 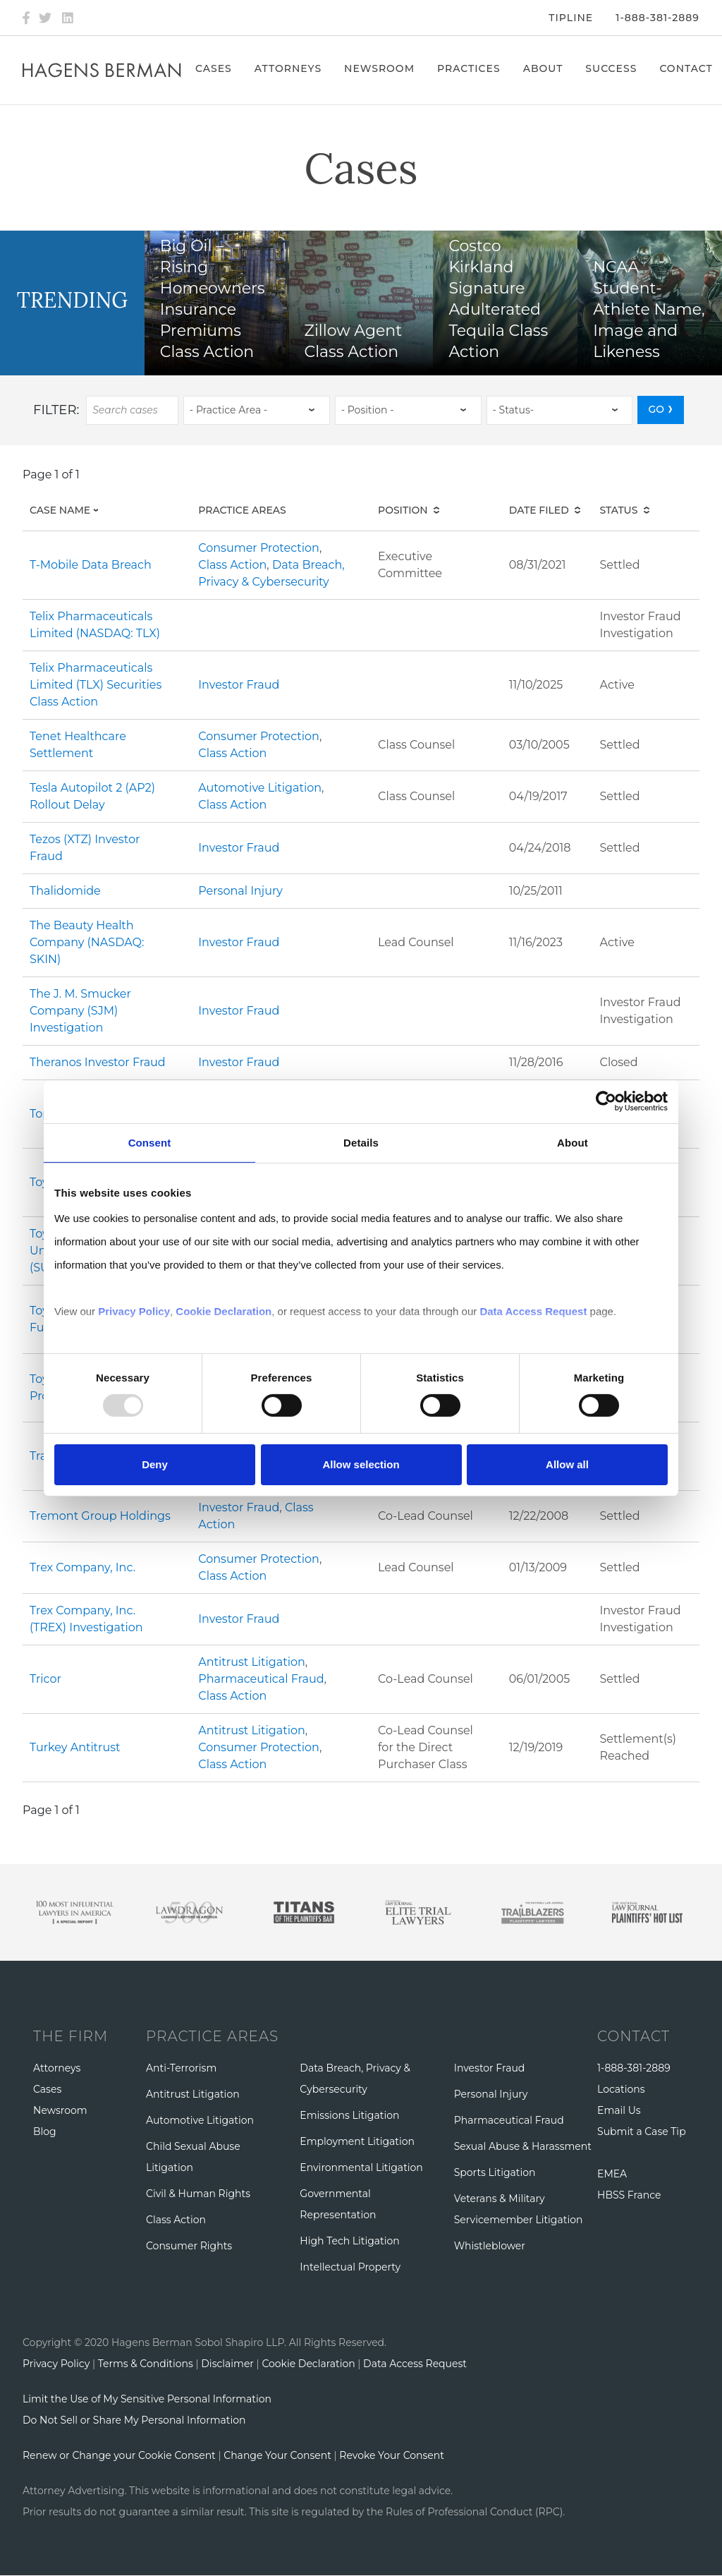 What do you see at coordinates (350, 2267) in the screenshot?
I see `Intellectual Property` at bounding box center [350, 2267].